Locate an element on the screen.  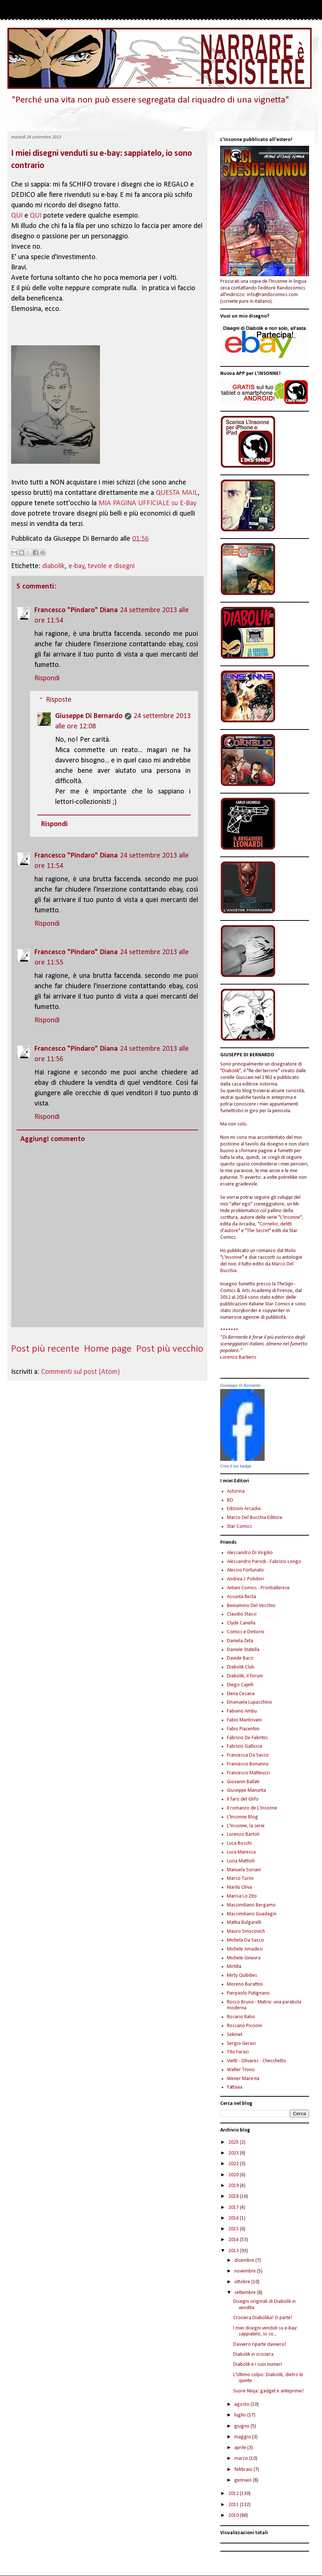
Yattaaa is located at coordinates (234, 2087).